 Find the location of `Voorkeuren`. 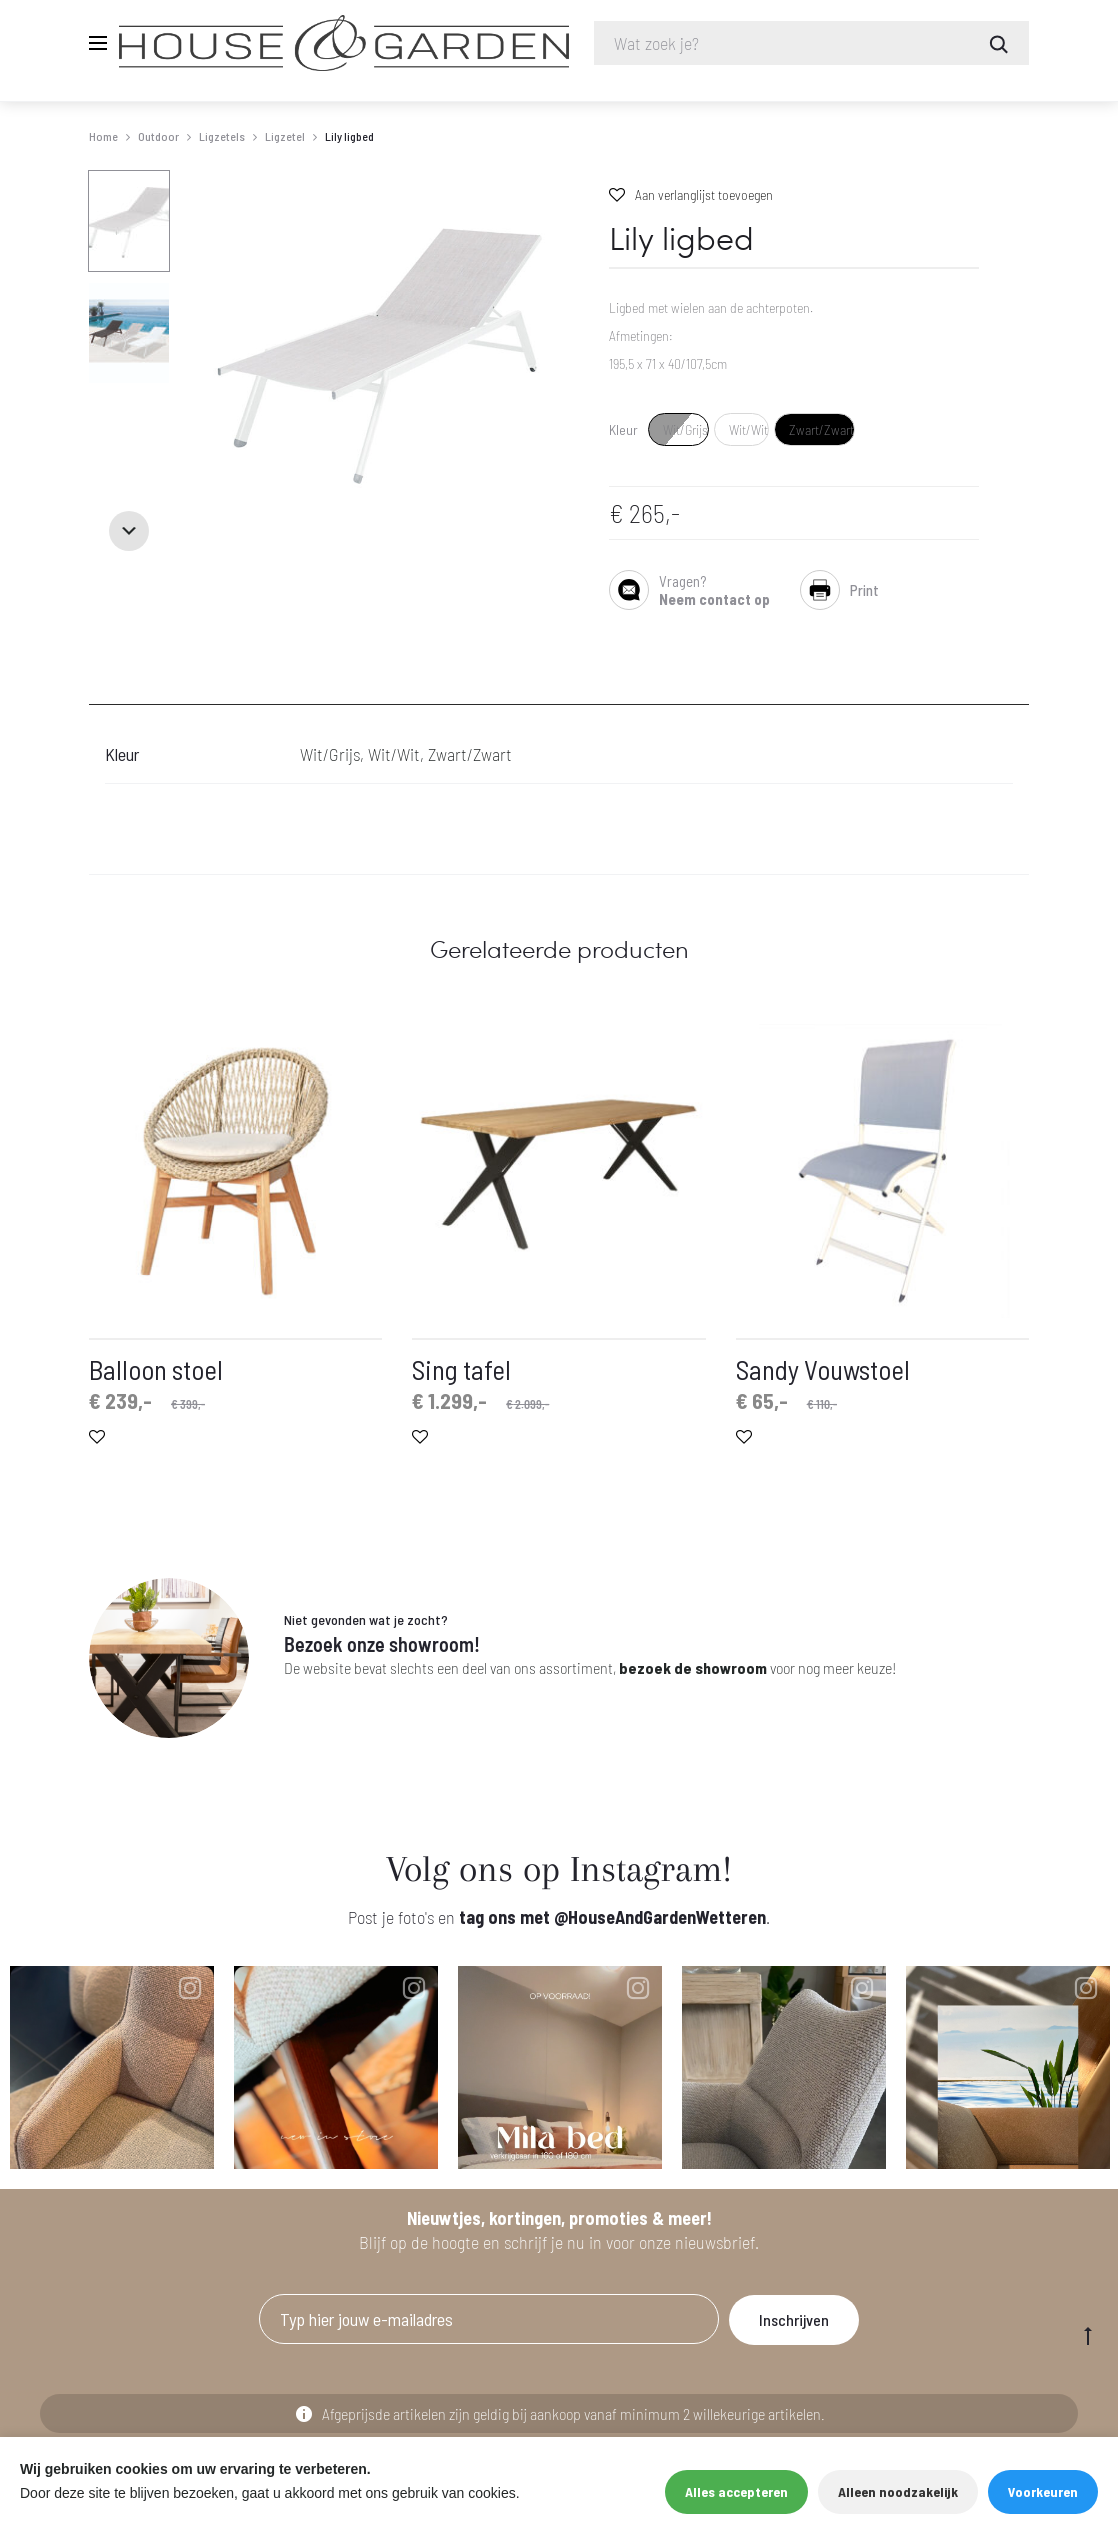

Voorkeuren is located at coordinates (1043, 2491).